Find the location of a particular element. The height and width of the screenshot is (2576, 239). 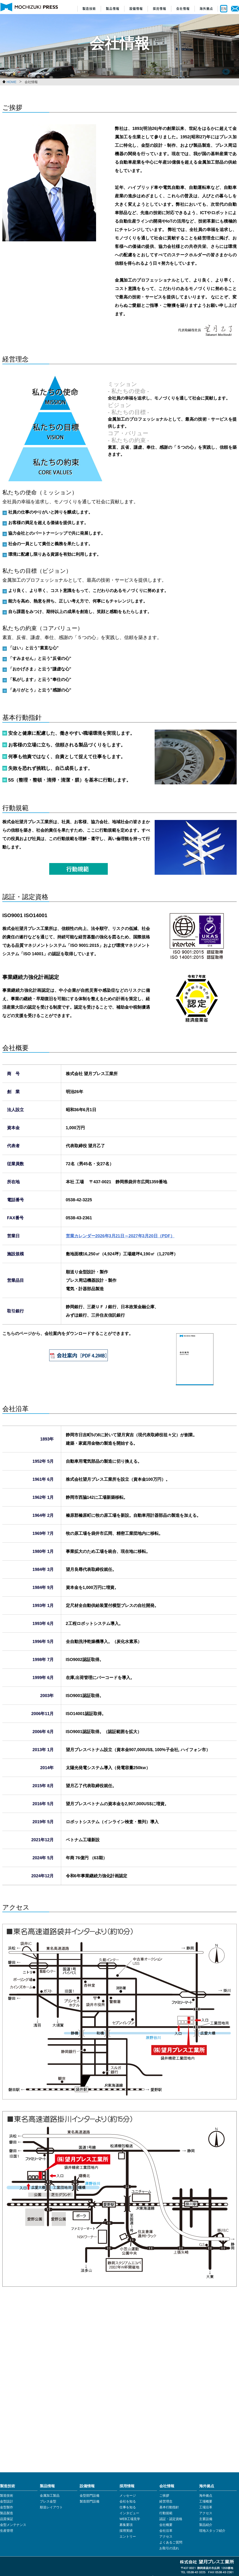

生産管理 is located at coordinates (6, 2530).